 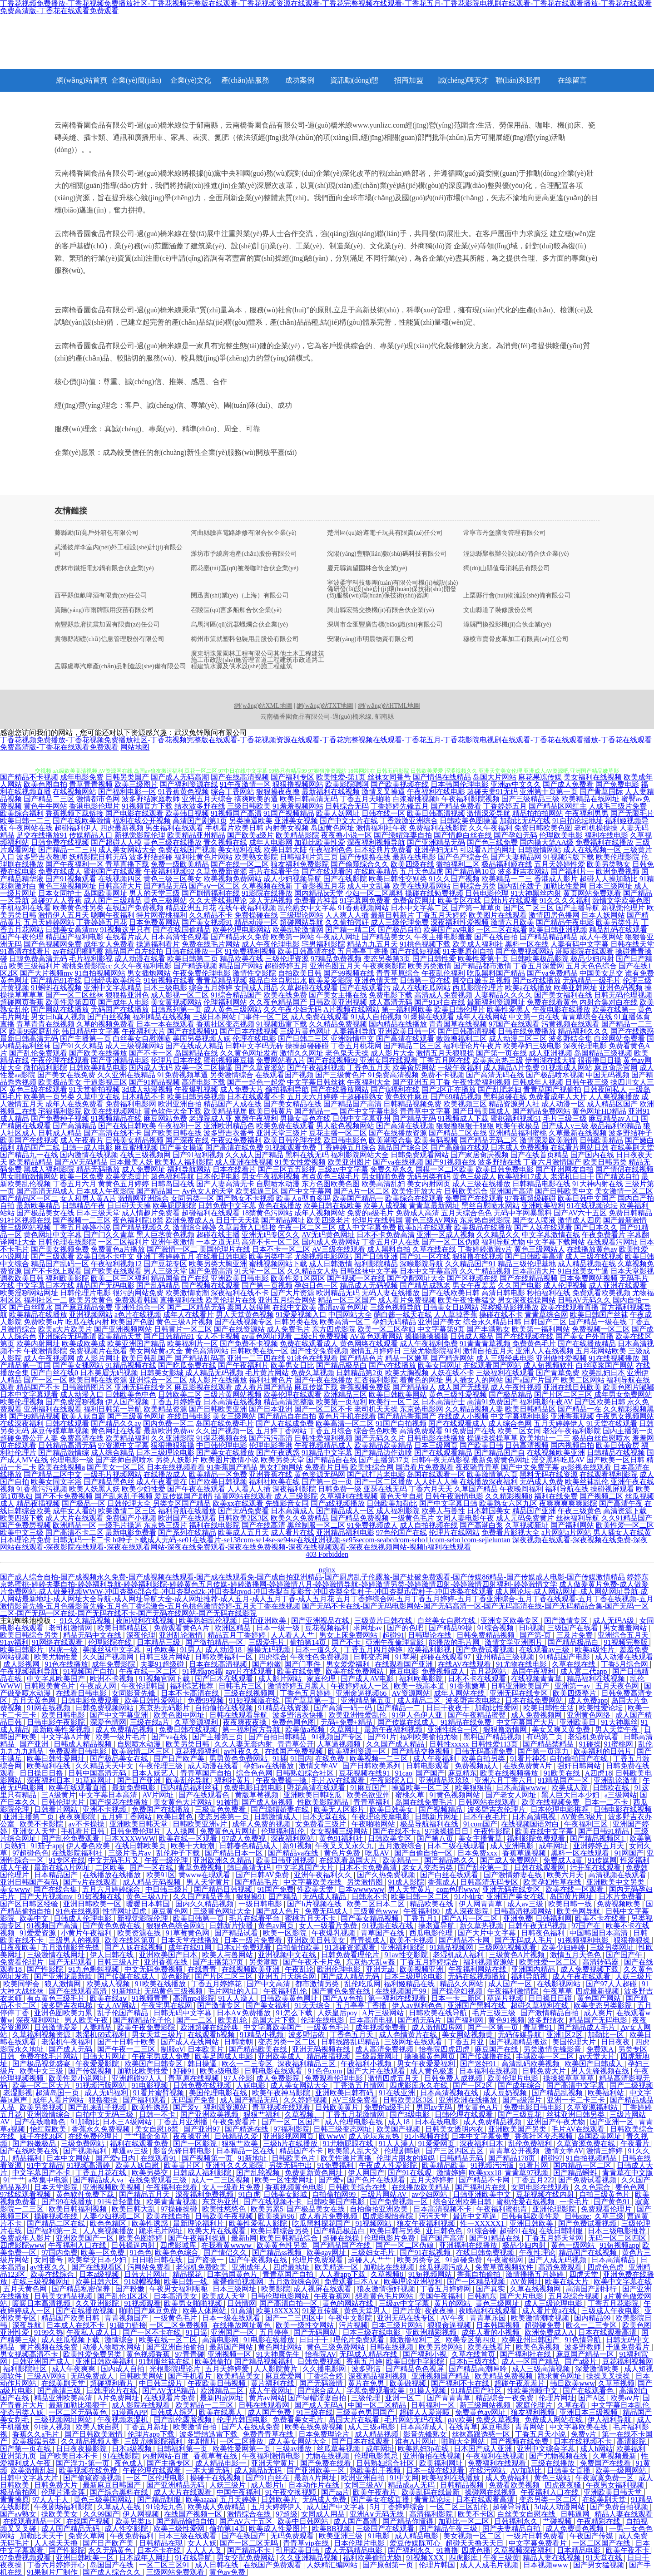 What do you see at coordinates (590, 799) in the screenshot?
I see `欧美精品在线网址` at bounding box center [590, 799].